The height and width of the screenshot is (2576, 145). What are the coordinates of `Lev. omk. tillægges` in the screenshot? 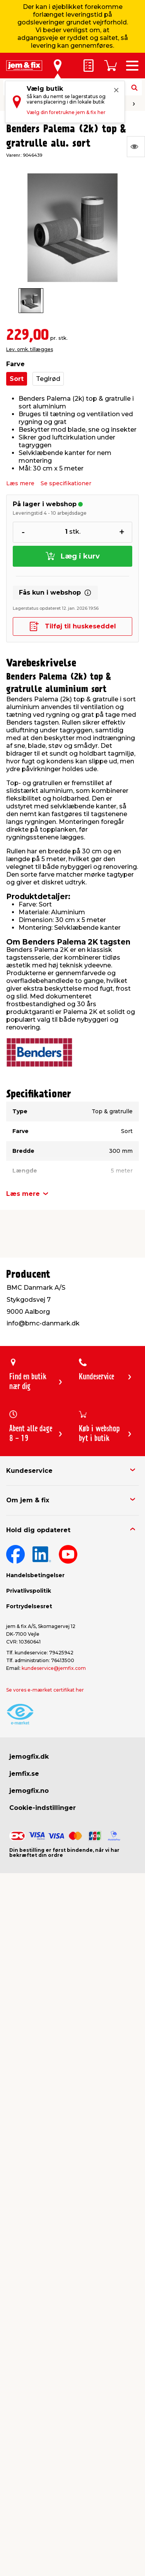 It's located at (29, 349).